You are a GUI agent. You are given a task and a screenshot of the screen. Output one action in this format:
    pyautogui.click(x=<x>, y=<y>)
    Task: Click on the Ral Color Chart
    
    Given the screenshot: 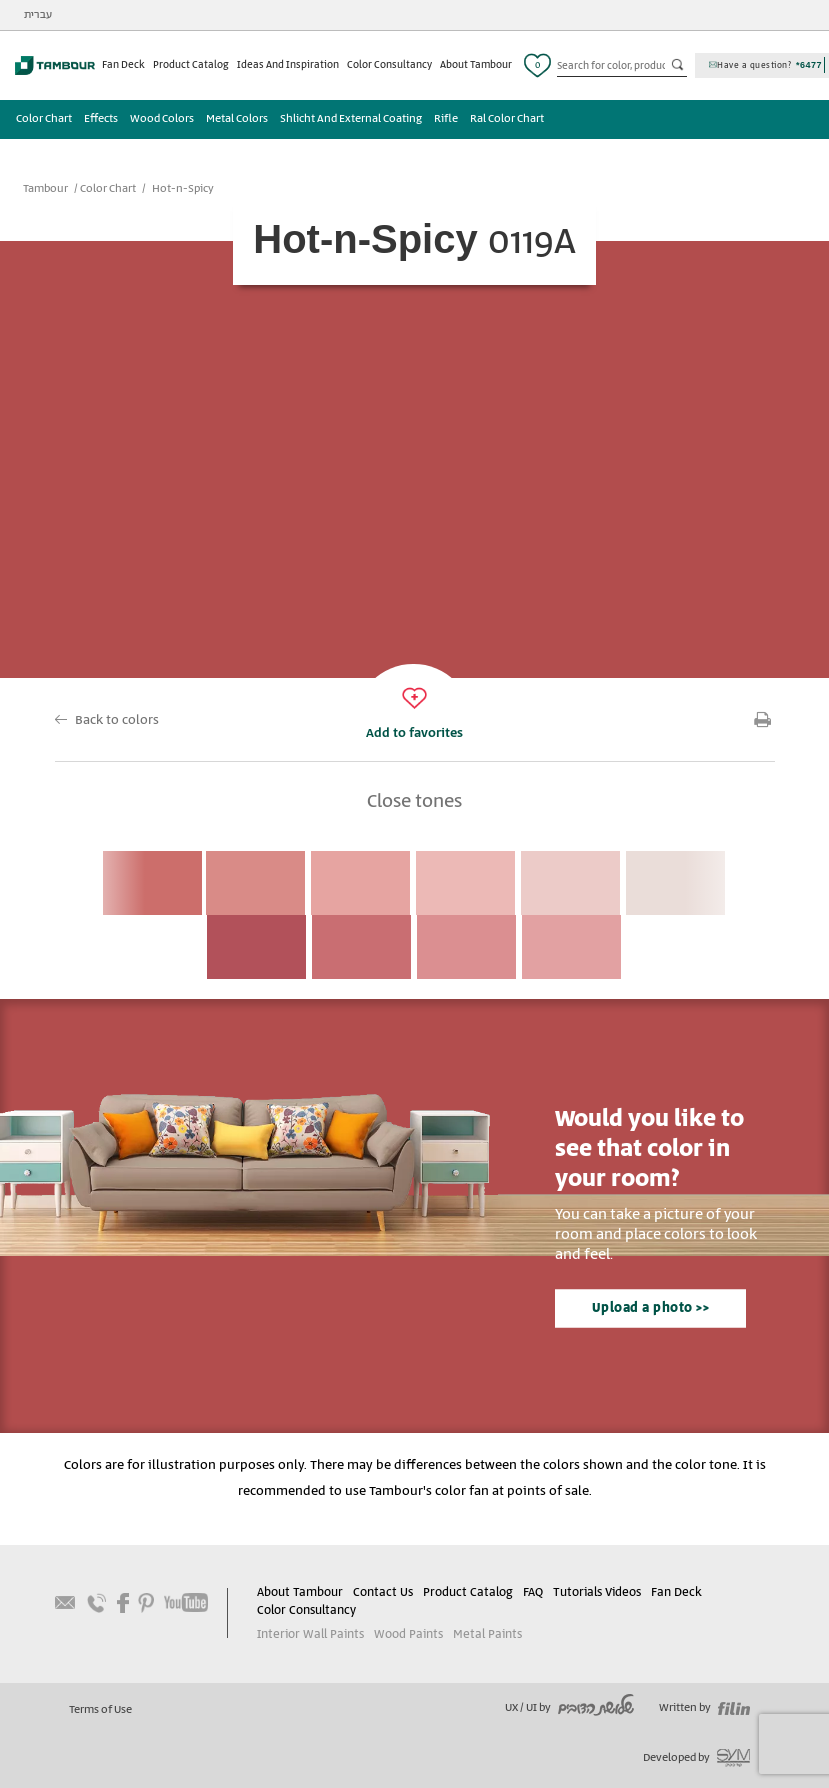 What is the action you would take?
    pyautogui.click(x=507, y=119)
    